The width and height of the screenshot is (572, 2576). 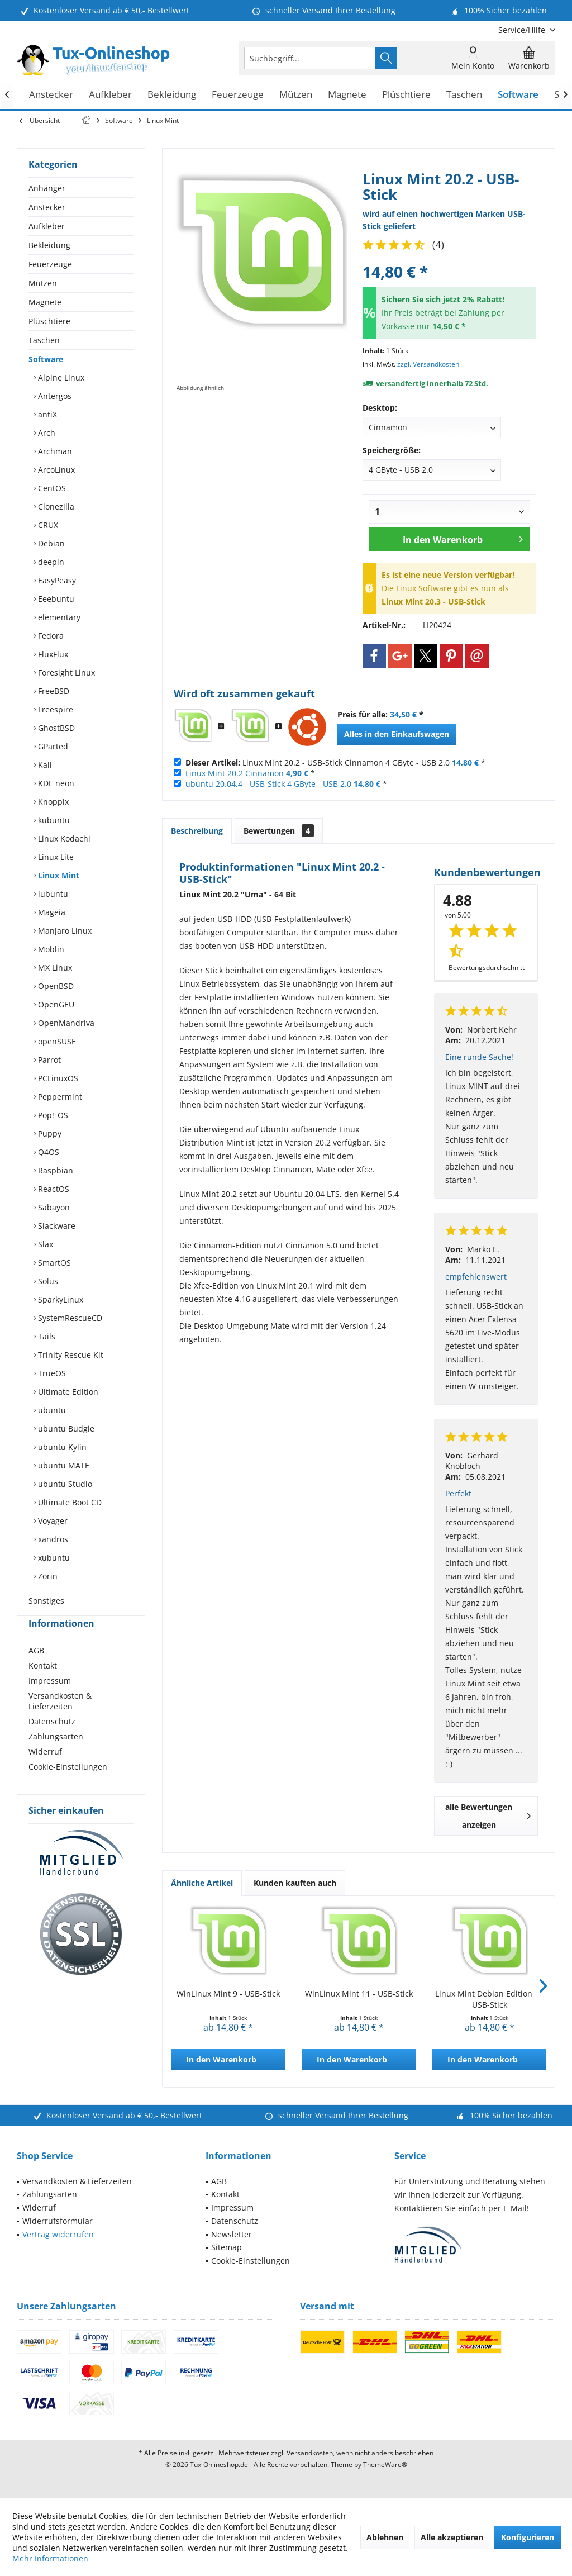 What do you see at coordinates (50, 2558) in the screenshot?
I see `Mehr Informationen` at bounding box center [50, 2558].